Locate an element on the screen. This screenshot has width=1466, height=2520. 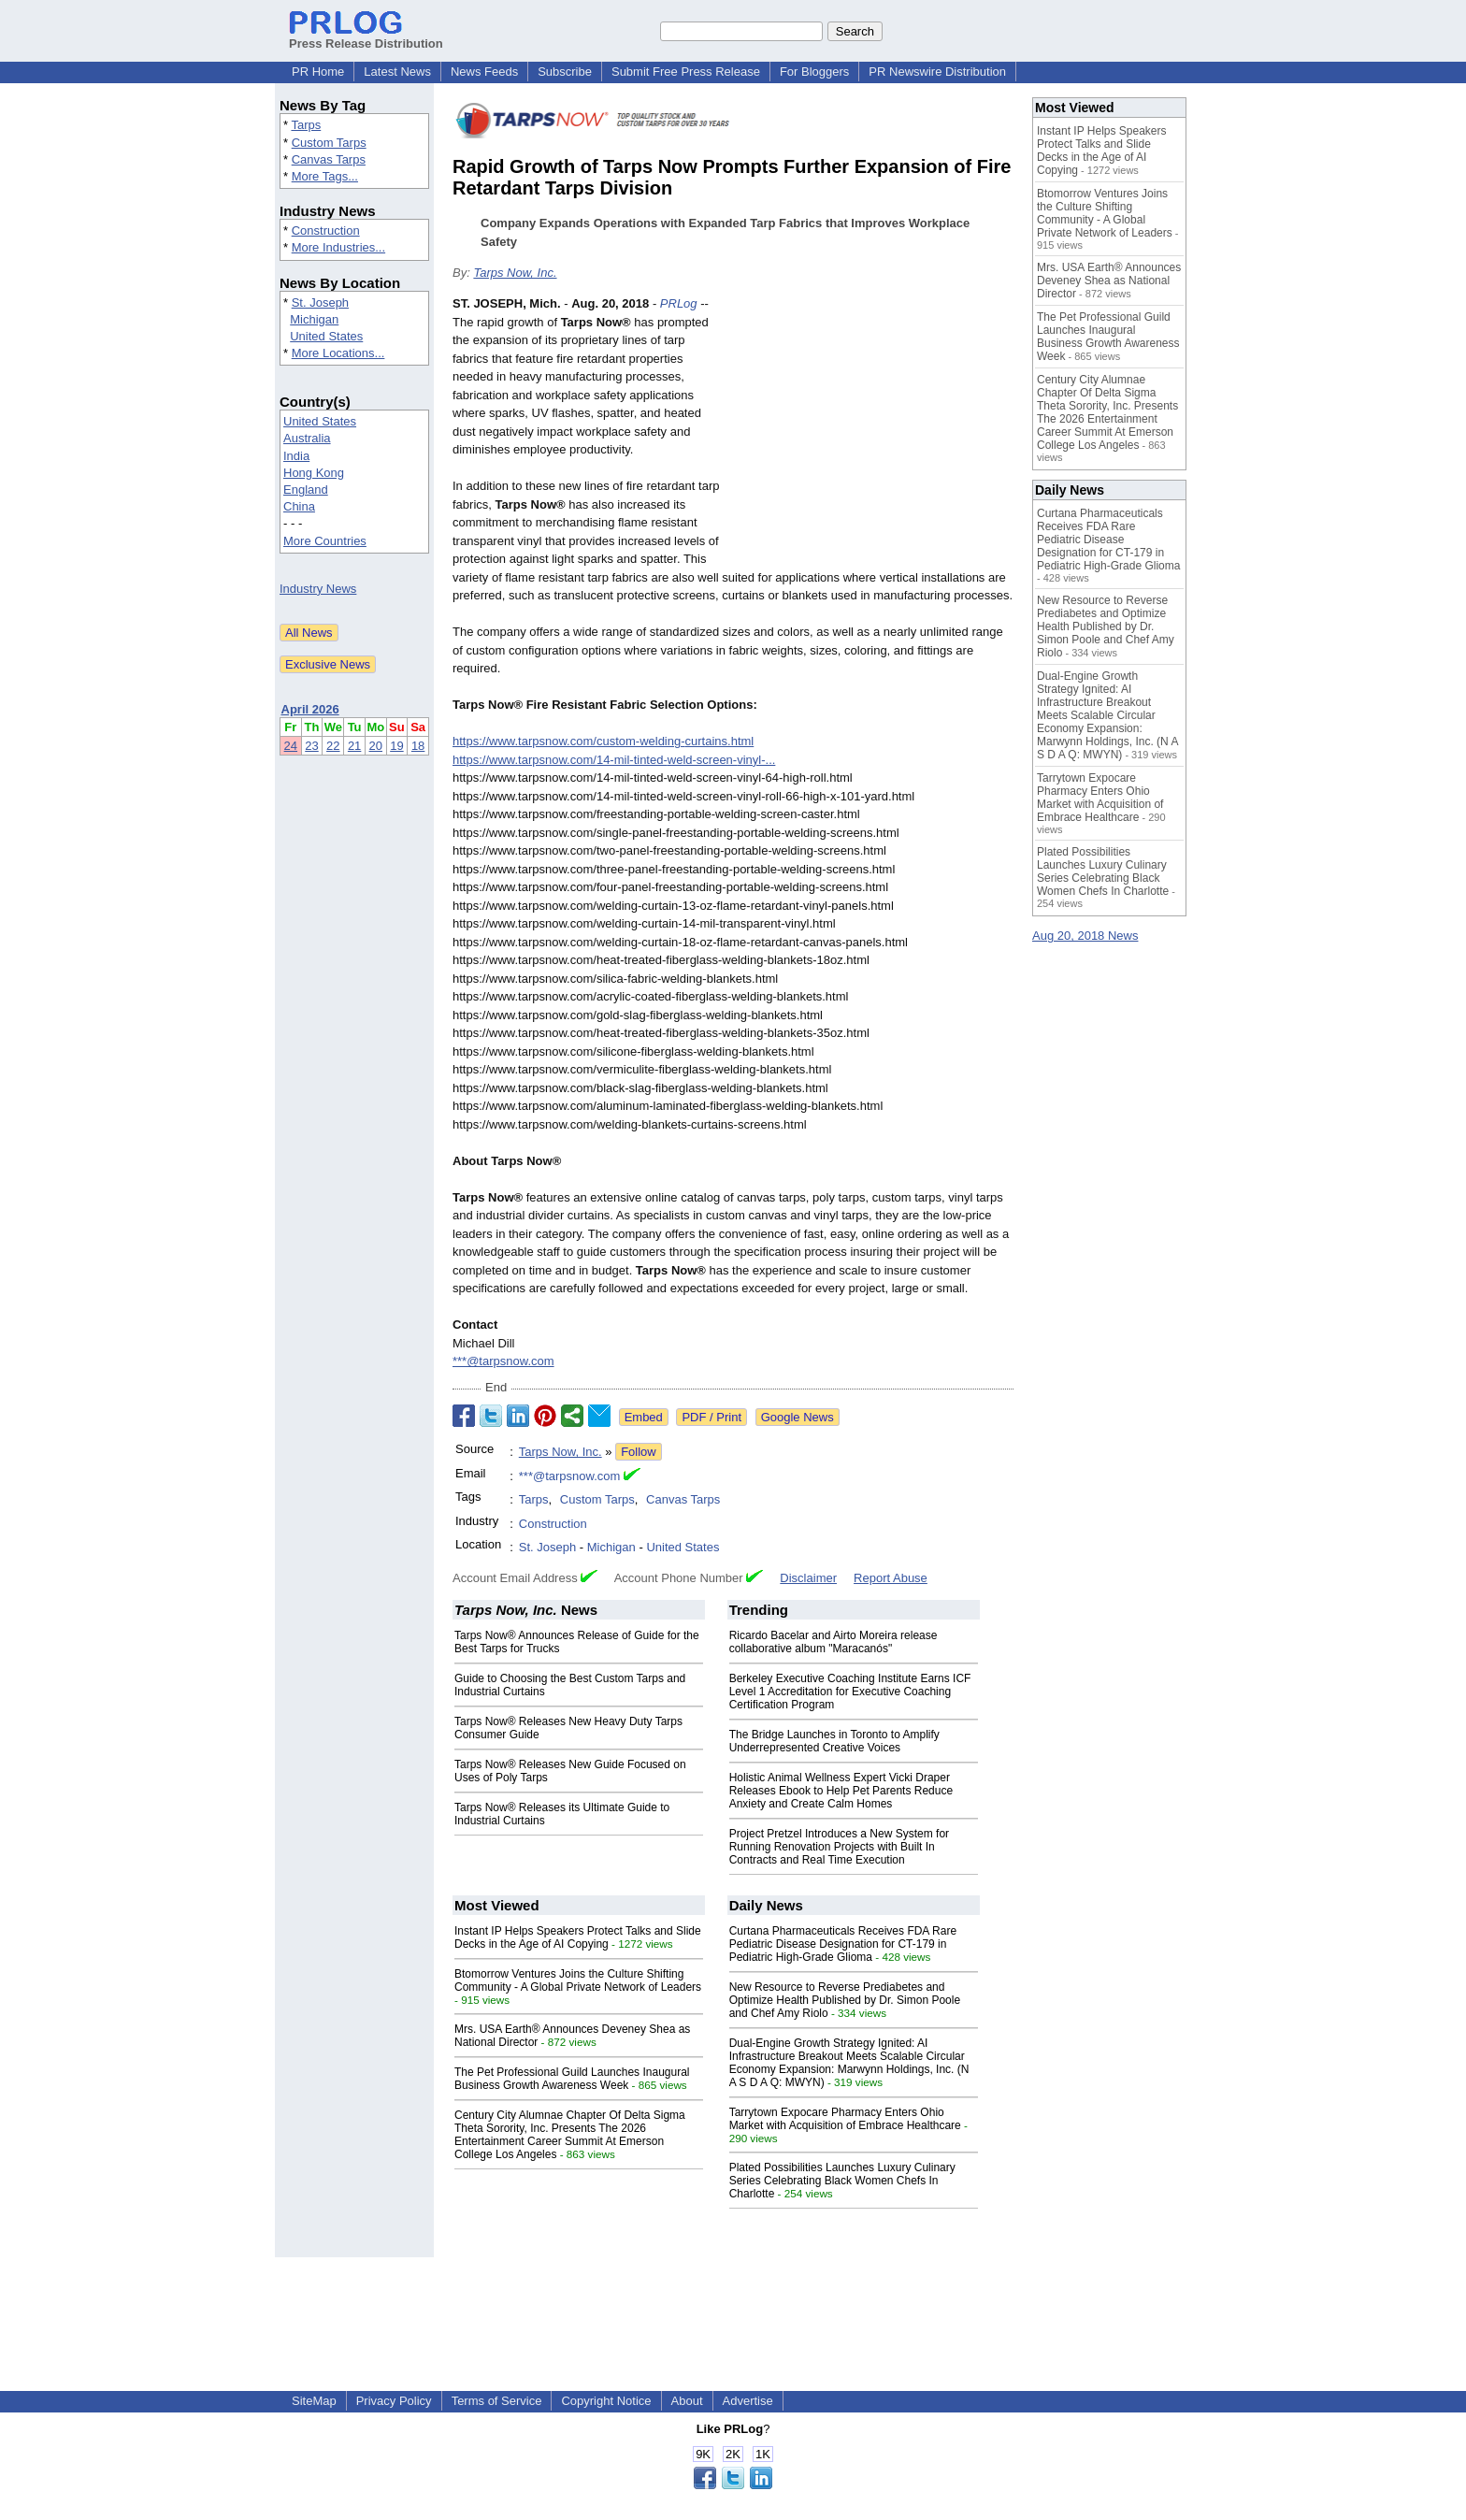
https://www.tarpsnow.com/custom-welding-curtains.html is located at coordinates (603, 741).